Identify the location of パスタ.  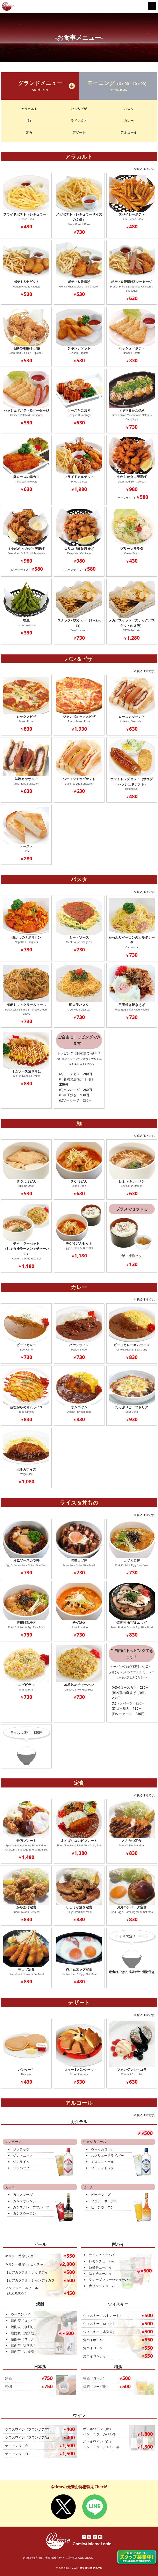
(129, 108).